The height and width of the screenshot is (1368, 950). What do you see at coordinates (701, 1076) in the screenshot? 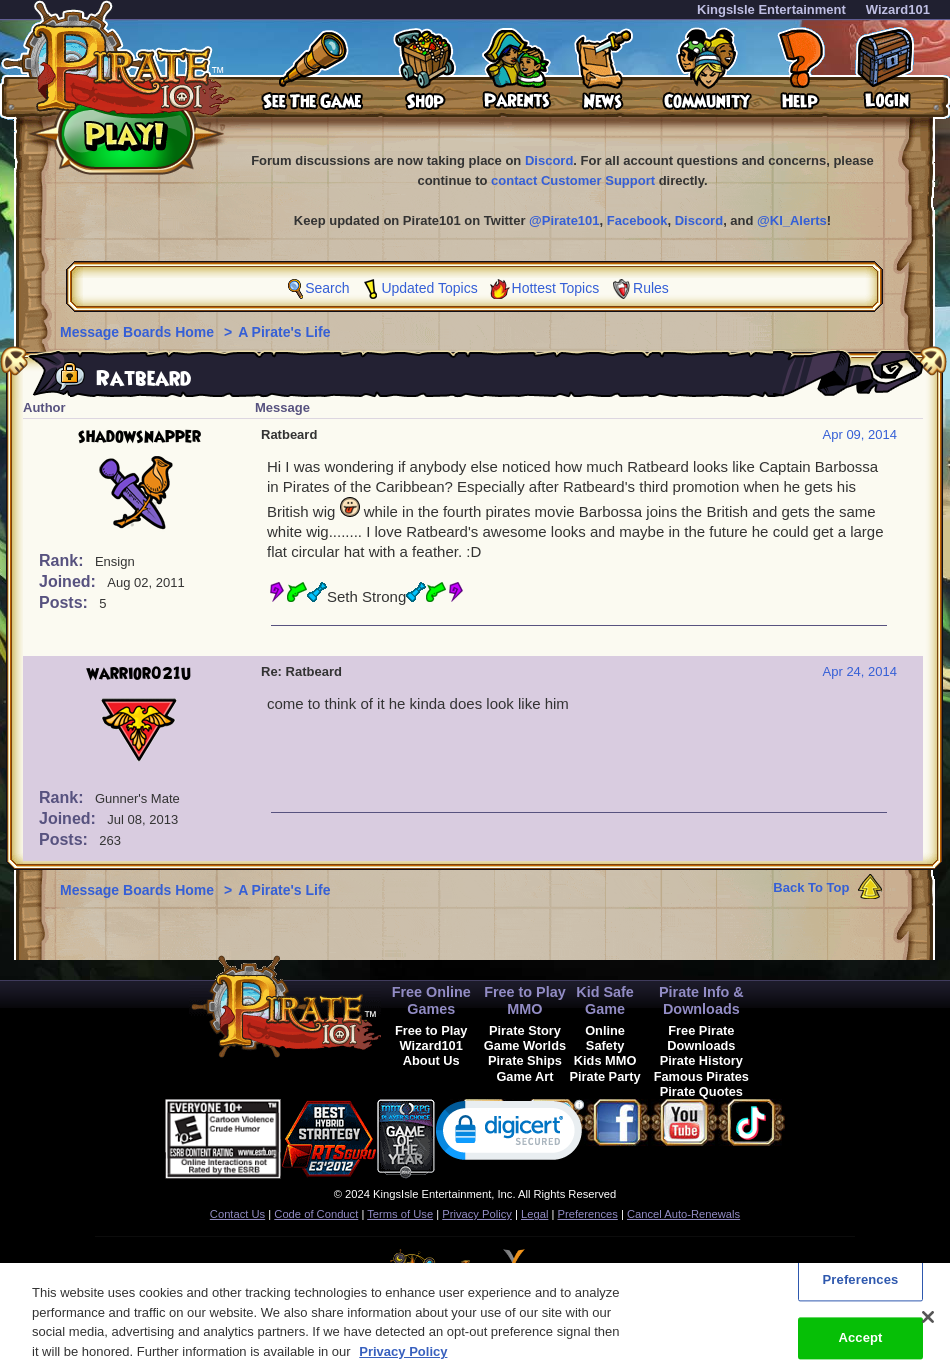
I see `Famous Pirates` at bounding box center [701, 1076].